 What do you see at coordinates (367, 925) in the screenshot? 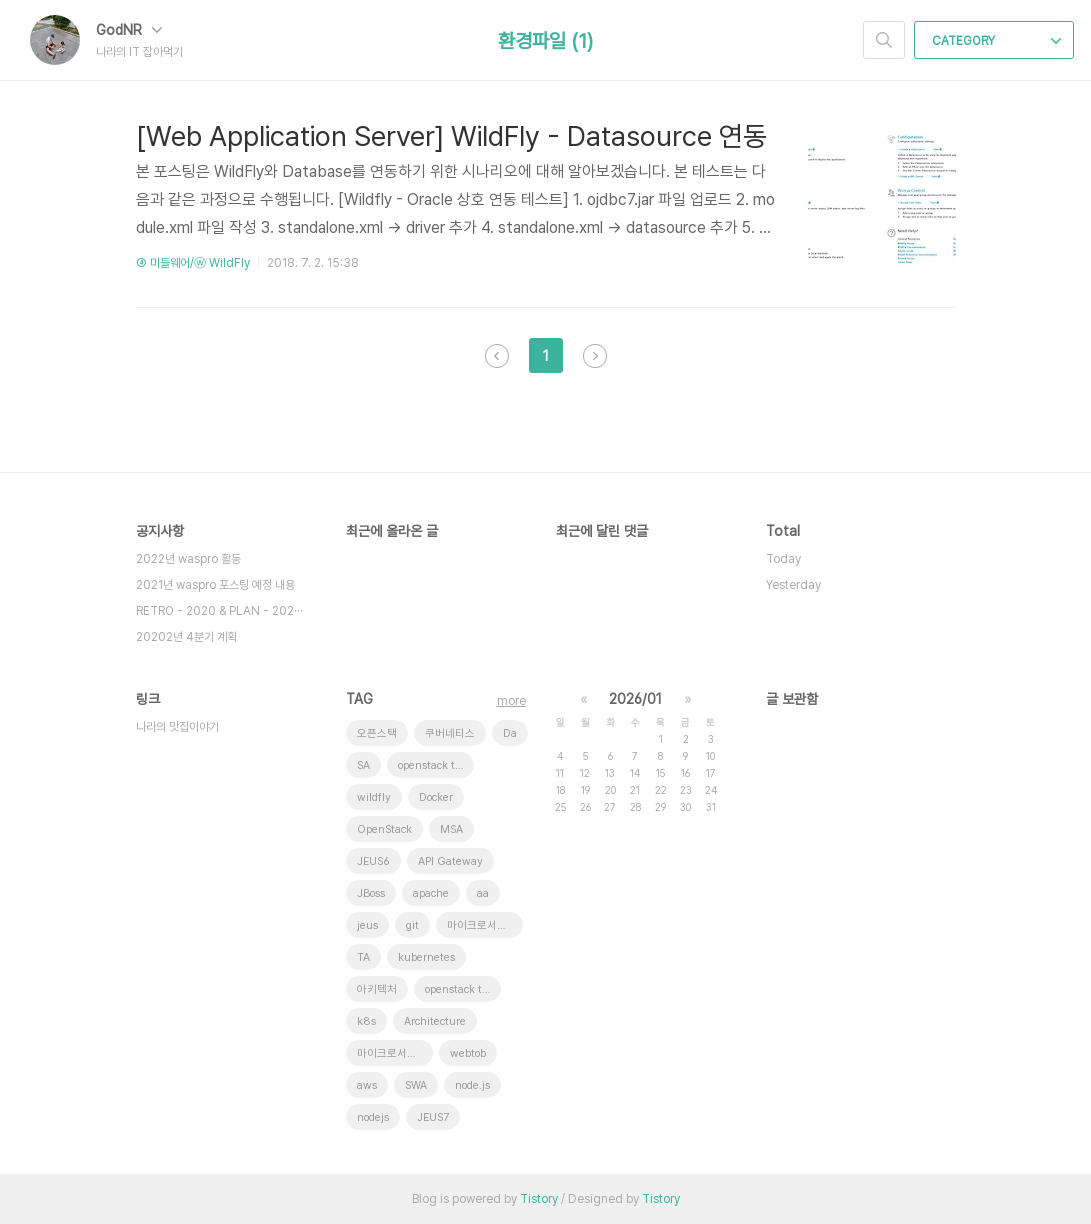
I see `jeus` at bounding box center [367, 925].